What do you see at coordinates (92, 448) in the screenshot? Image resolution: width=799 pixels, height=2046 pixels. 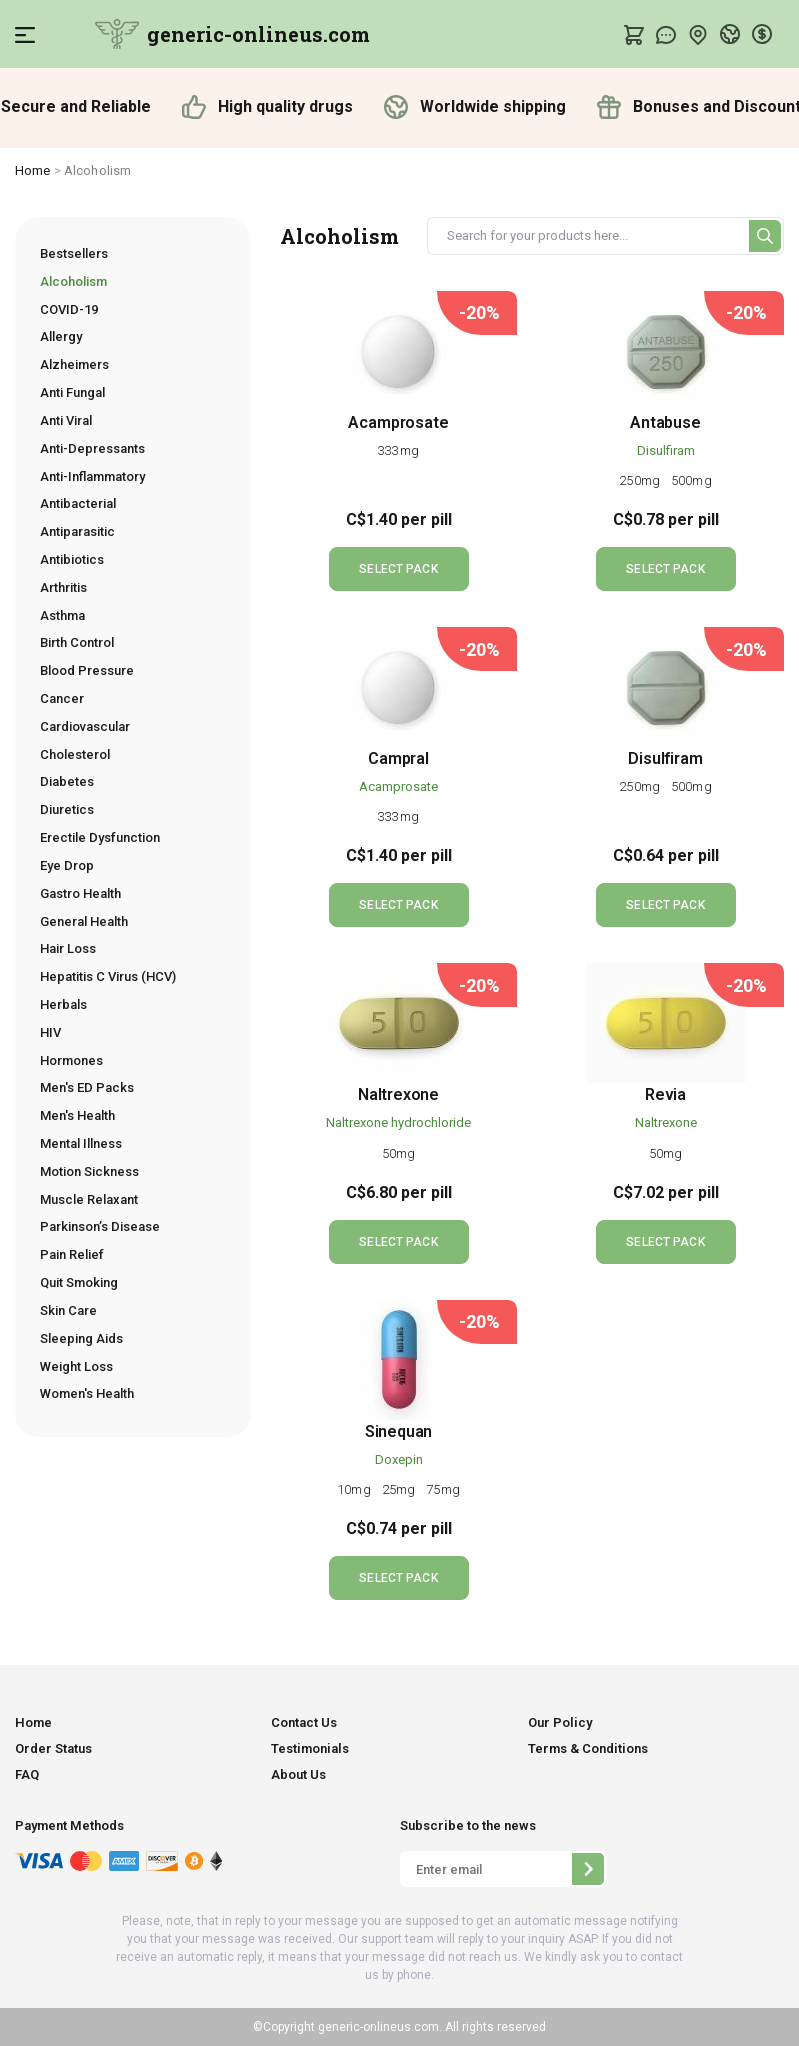 I see `Anti-Depressants` at bounding box center [92, 448].